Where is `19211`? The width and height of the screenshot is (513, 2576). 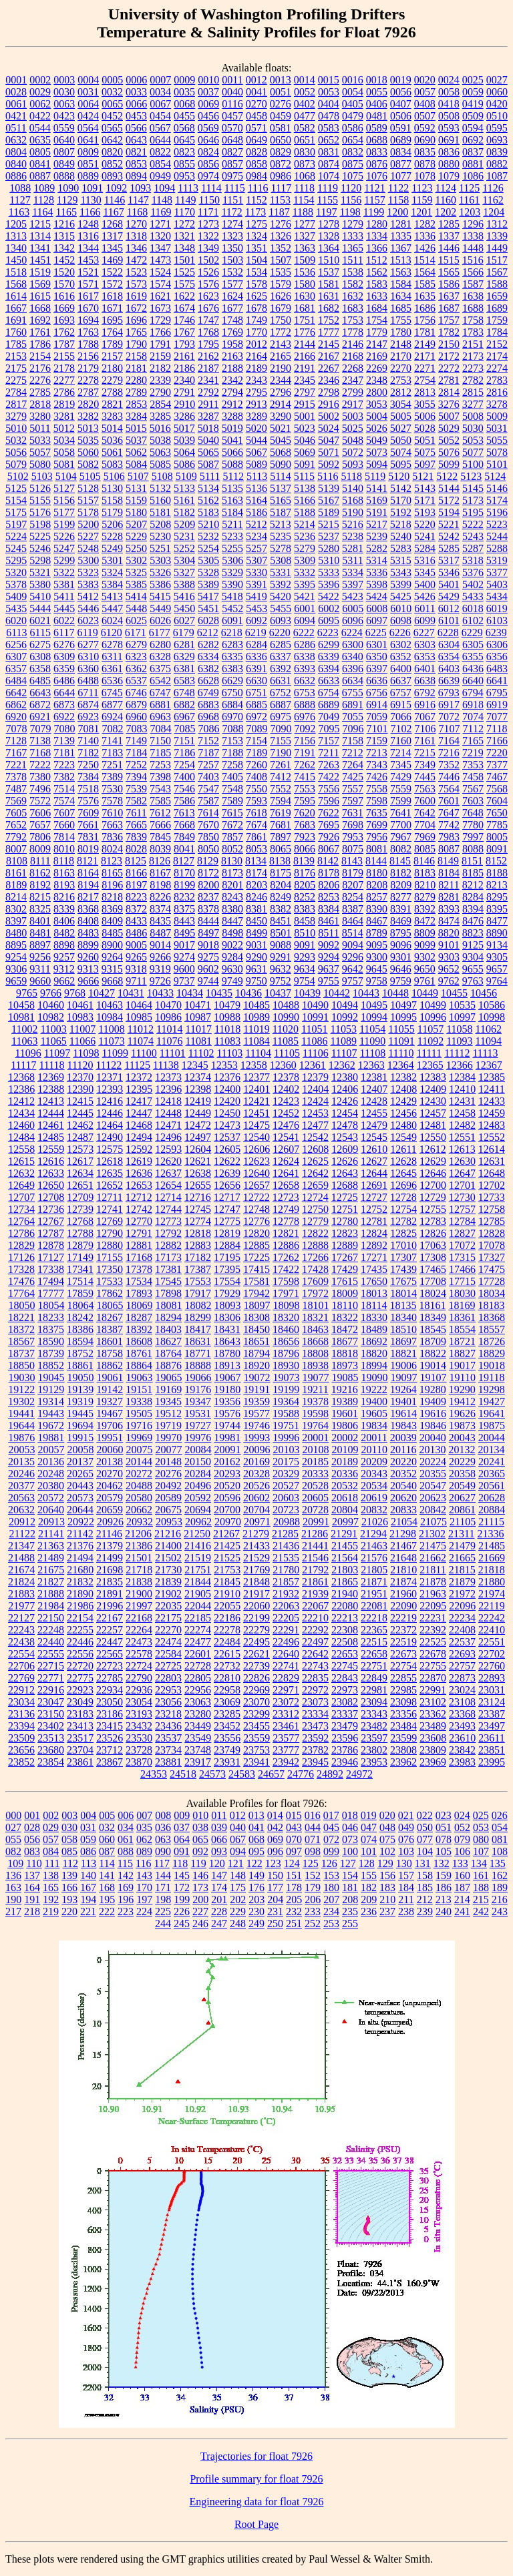 19211 is located at coordinates (315, 1389).